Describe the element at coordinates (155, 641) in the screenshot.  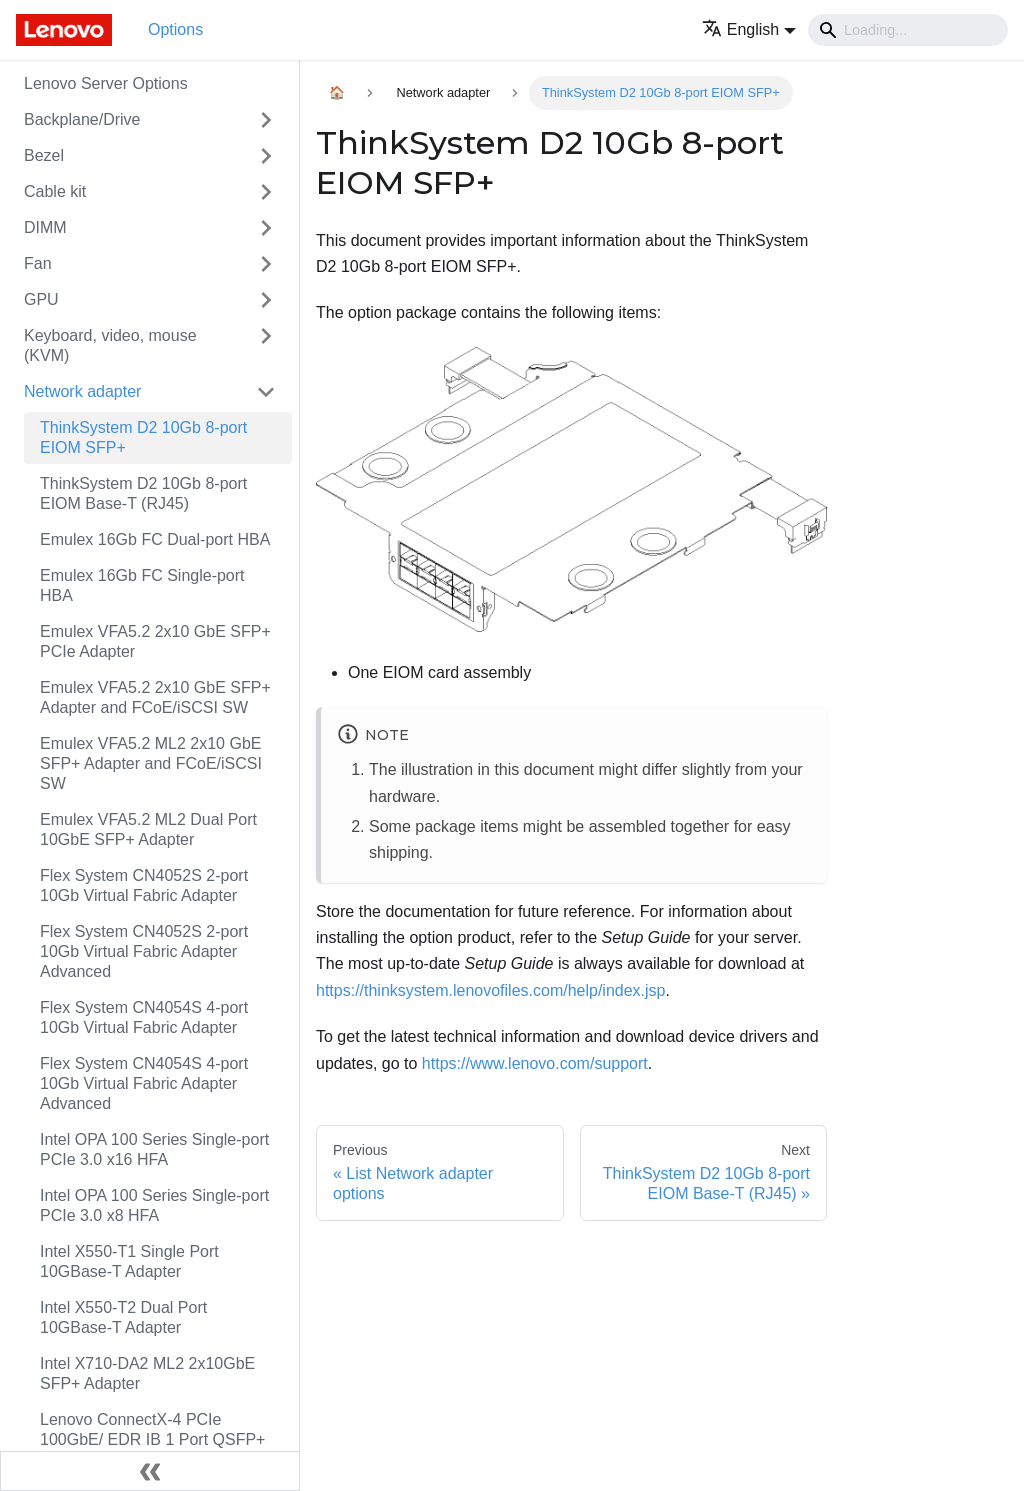
I see `Emulex VFA5.2 2x10 GbE SFP+ PCIe Adapter` at that location.